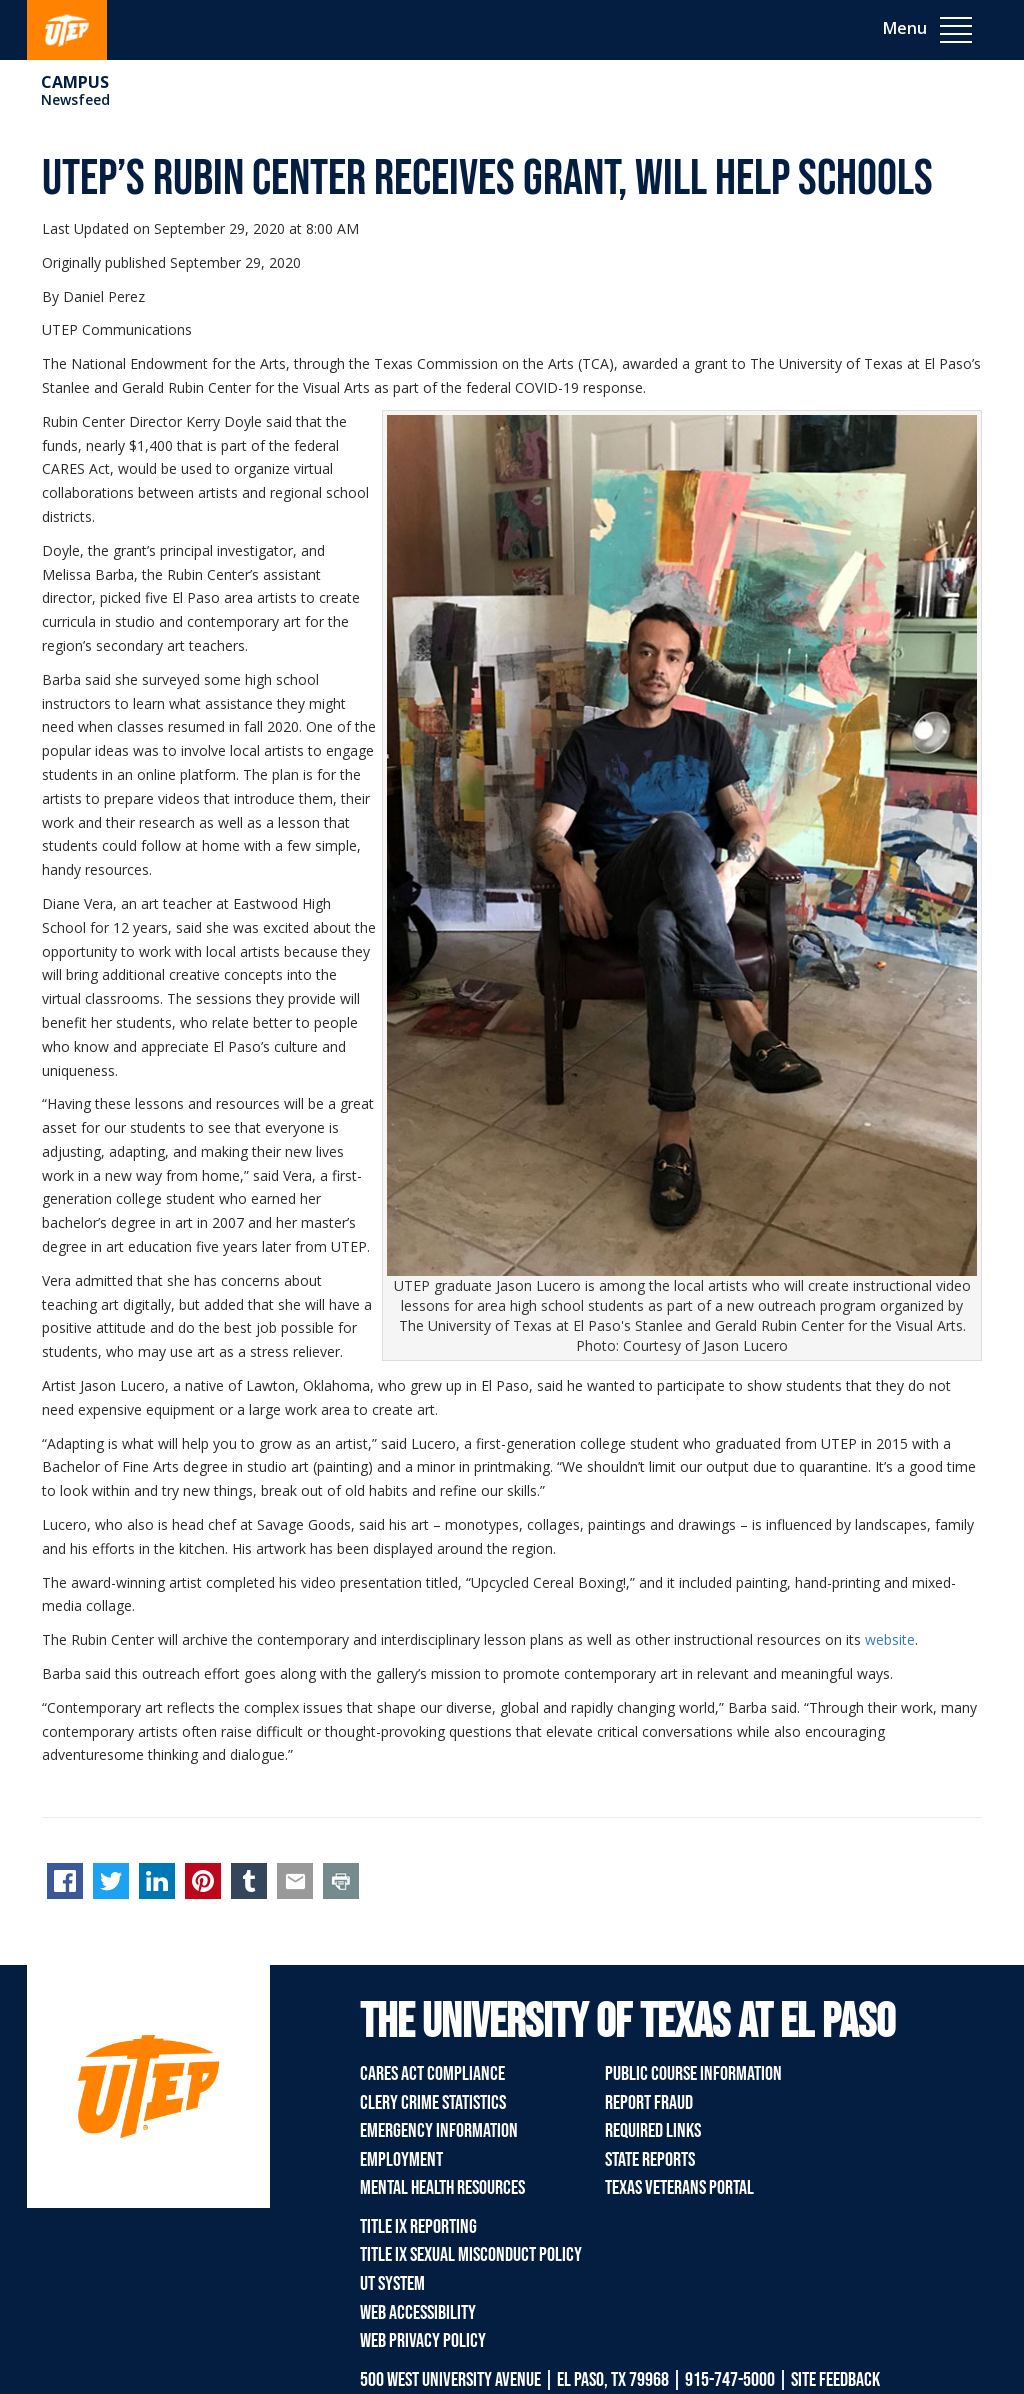 Image resolution: width=1024 pixels, height=2394 pixels. I want to click on website, so click(890, 1639).